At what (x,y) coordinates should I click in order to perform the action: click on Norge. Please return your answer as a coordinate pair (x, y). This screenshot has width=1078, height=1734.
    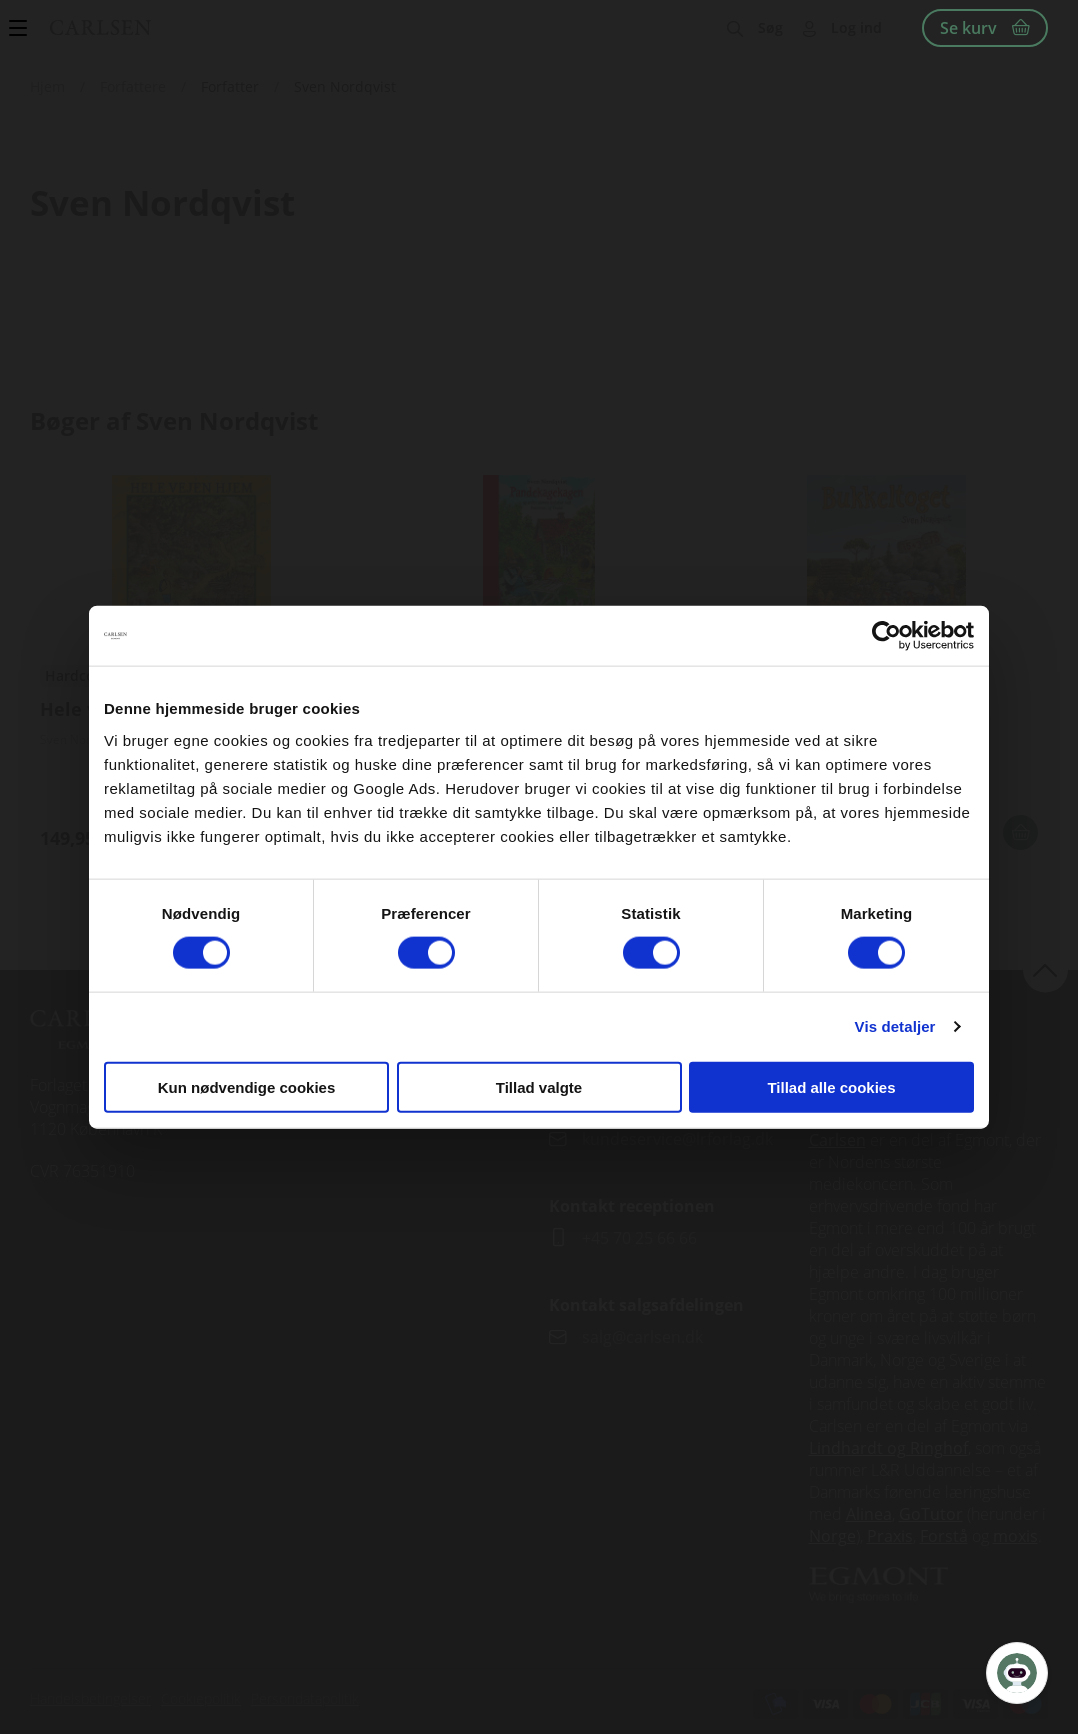
    Looking at the image, I should click on (832, 1536).